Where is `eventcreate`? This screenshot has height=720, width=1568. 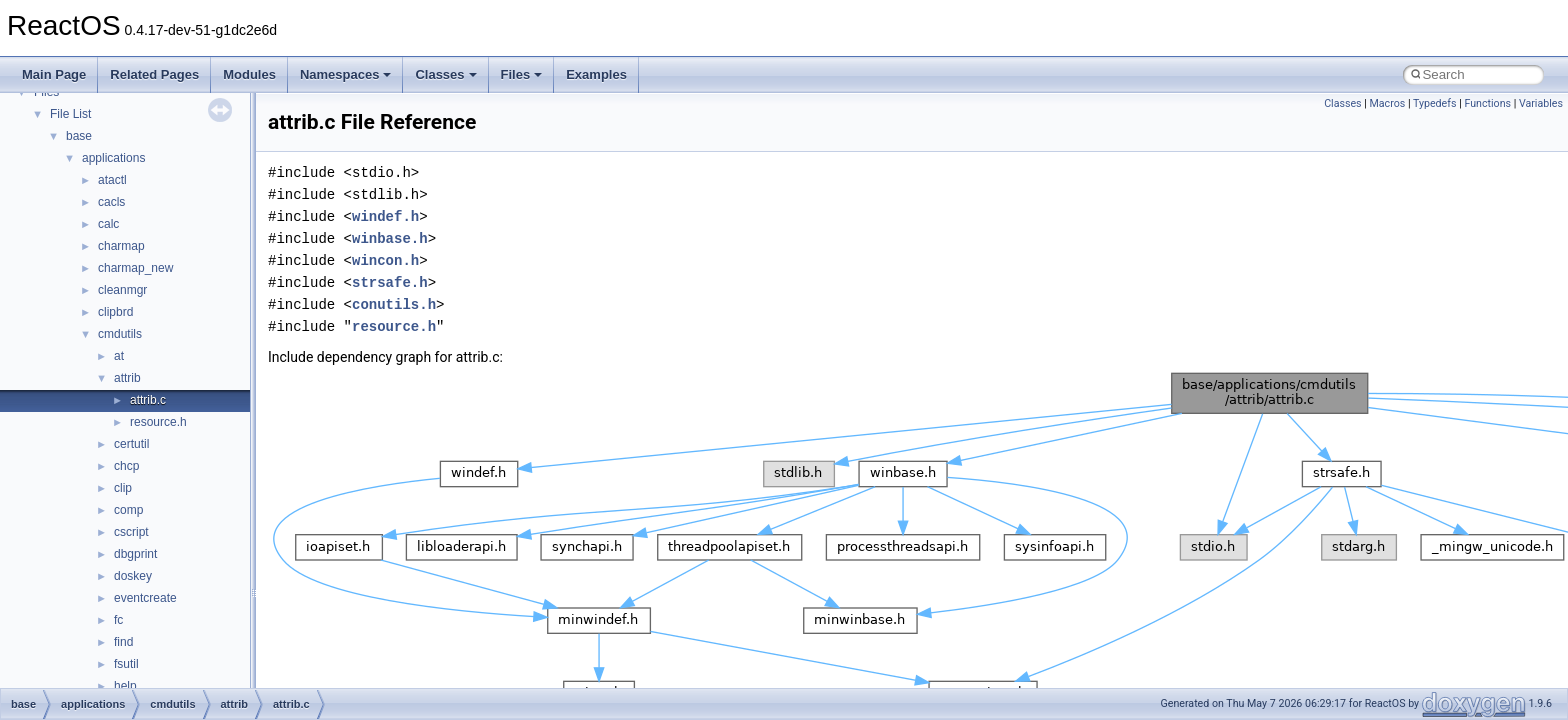 eventcreate is located at coordinates (145, 598).